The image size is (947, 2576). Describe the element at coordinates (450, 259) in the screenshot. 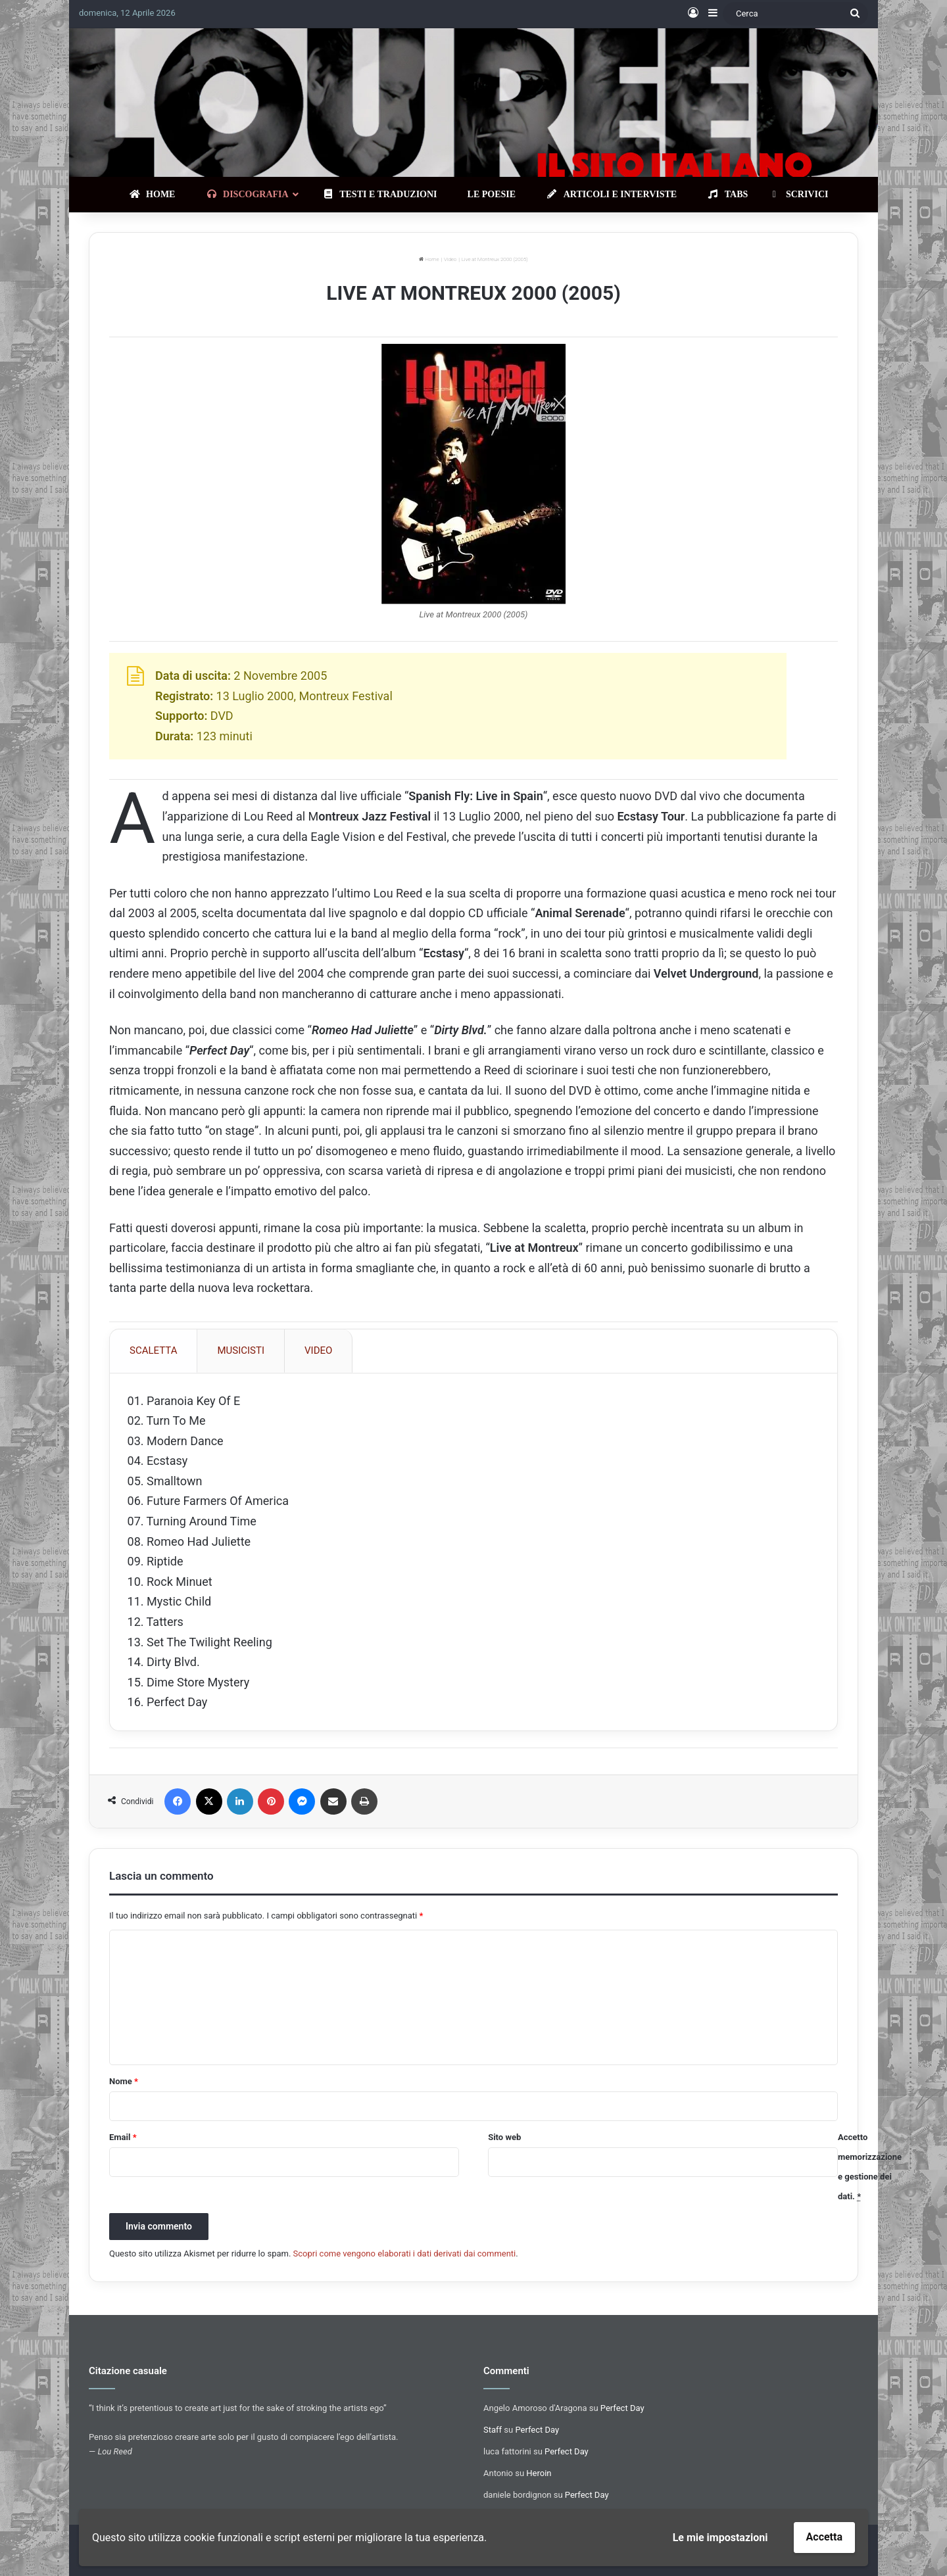

I see `Video` at that location.